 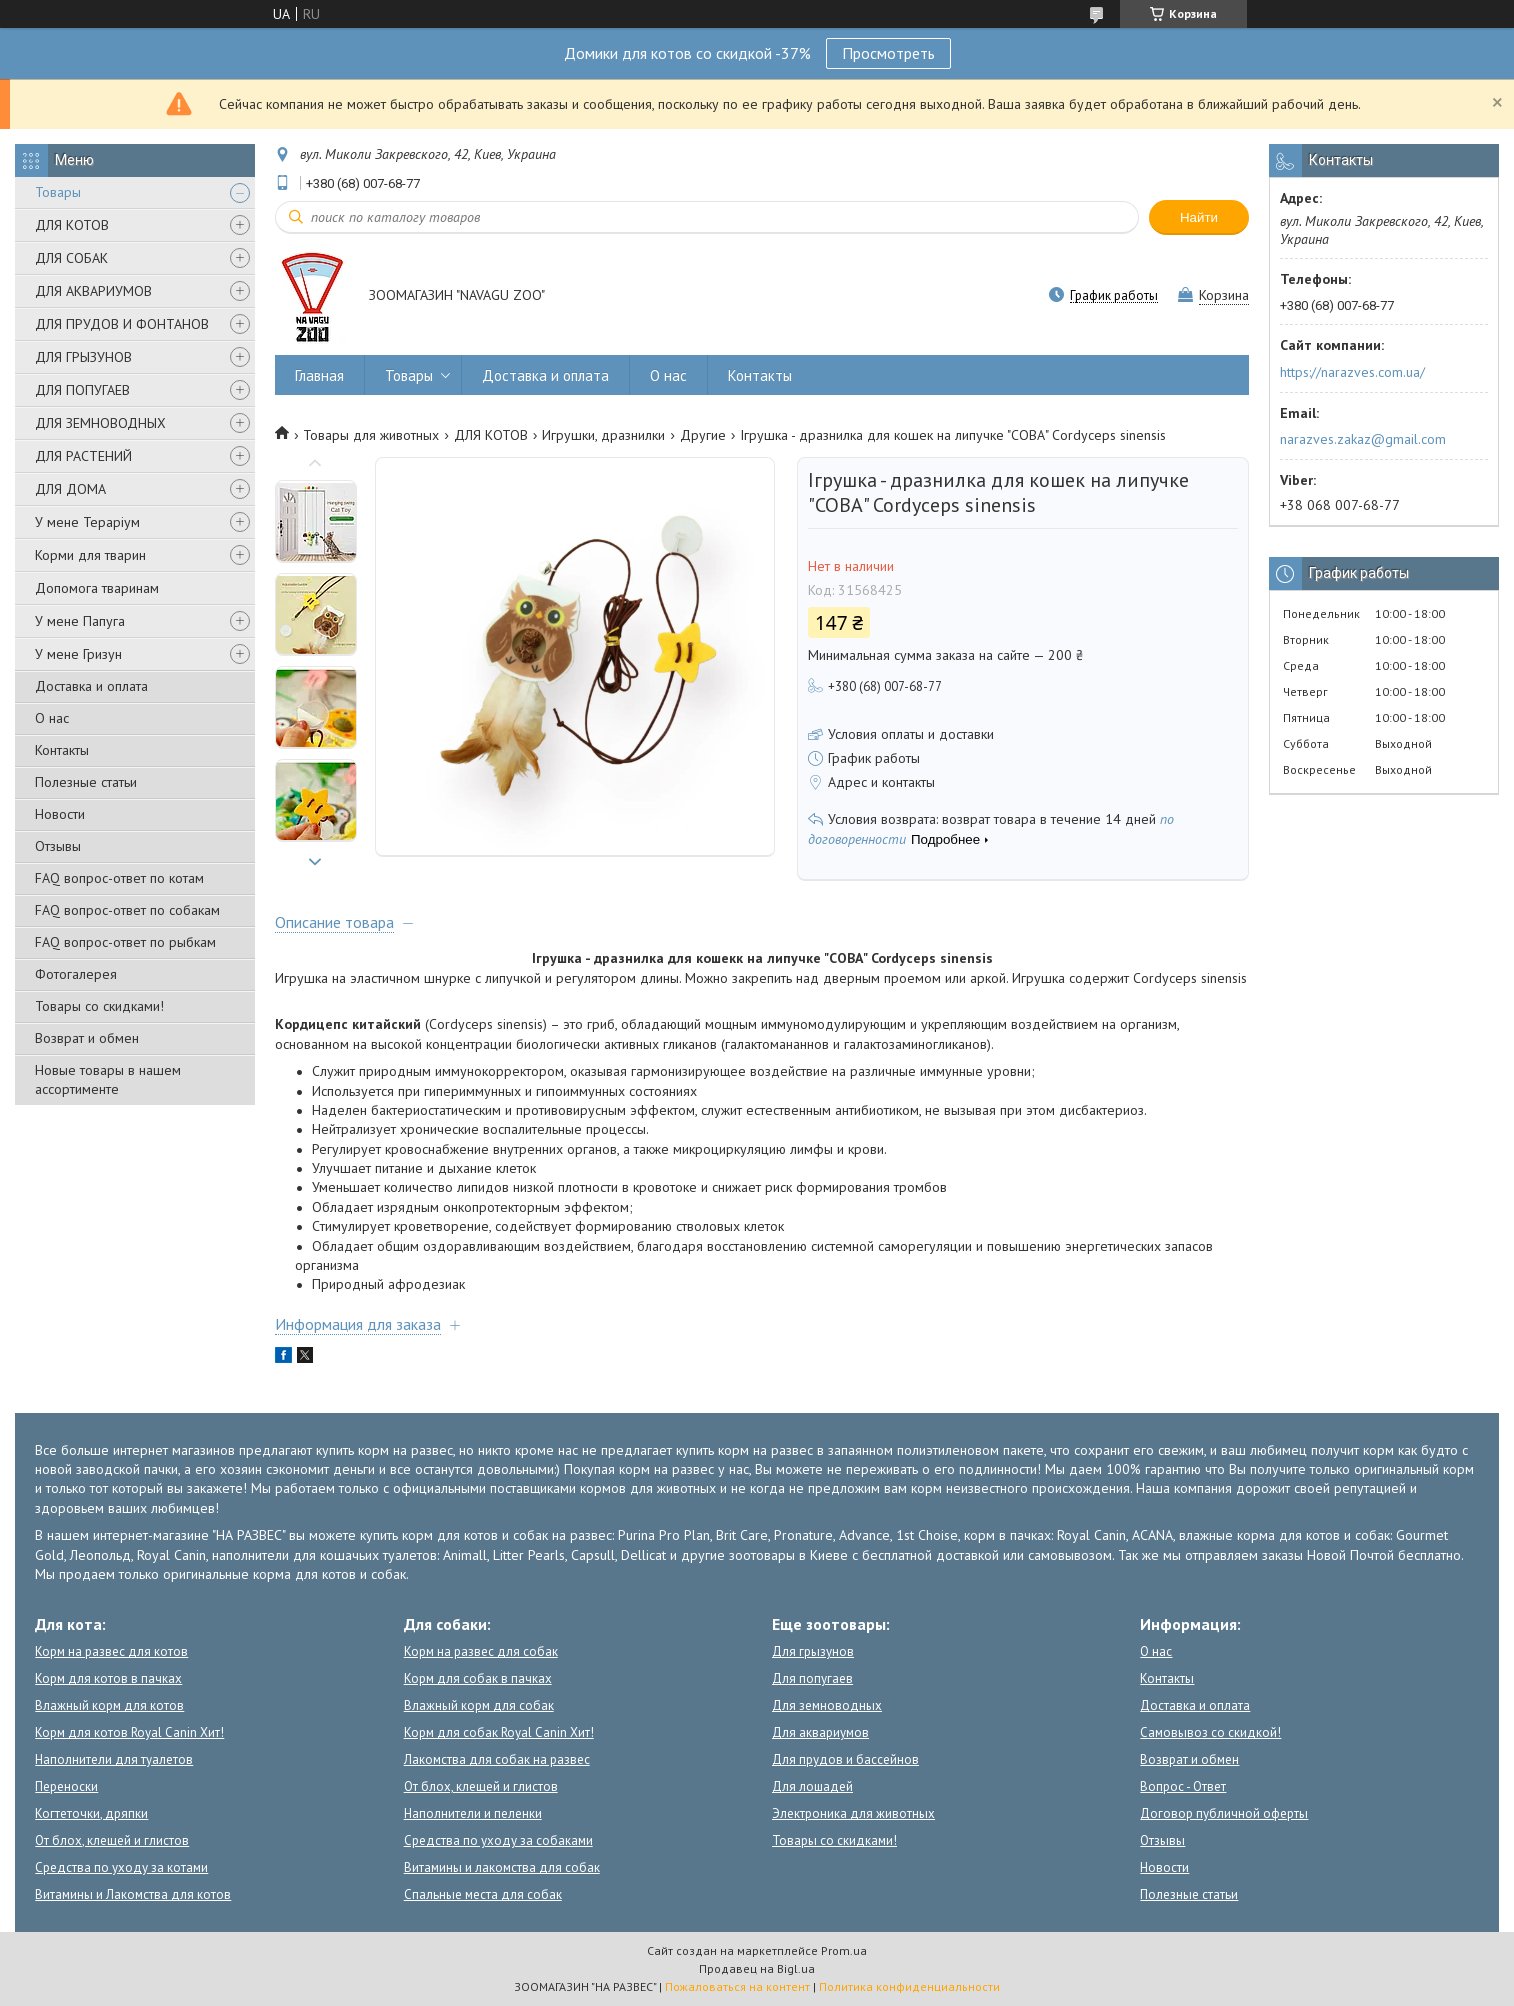 I want to click on ДЛЯ СОБАК, so click(x=71, y=258).